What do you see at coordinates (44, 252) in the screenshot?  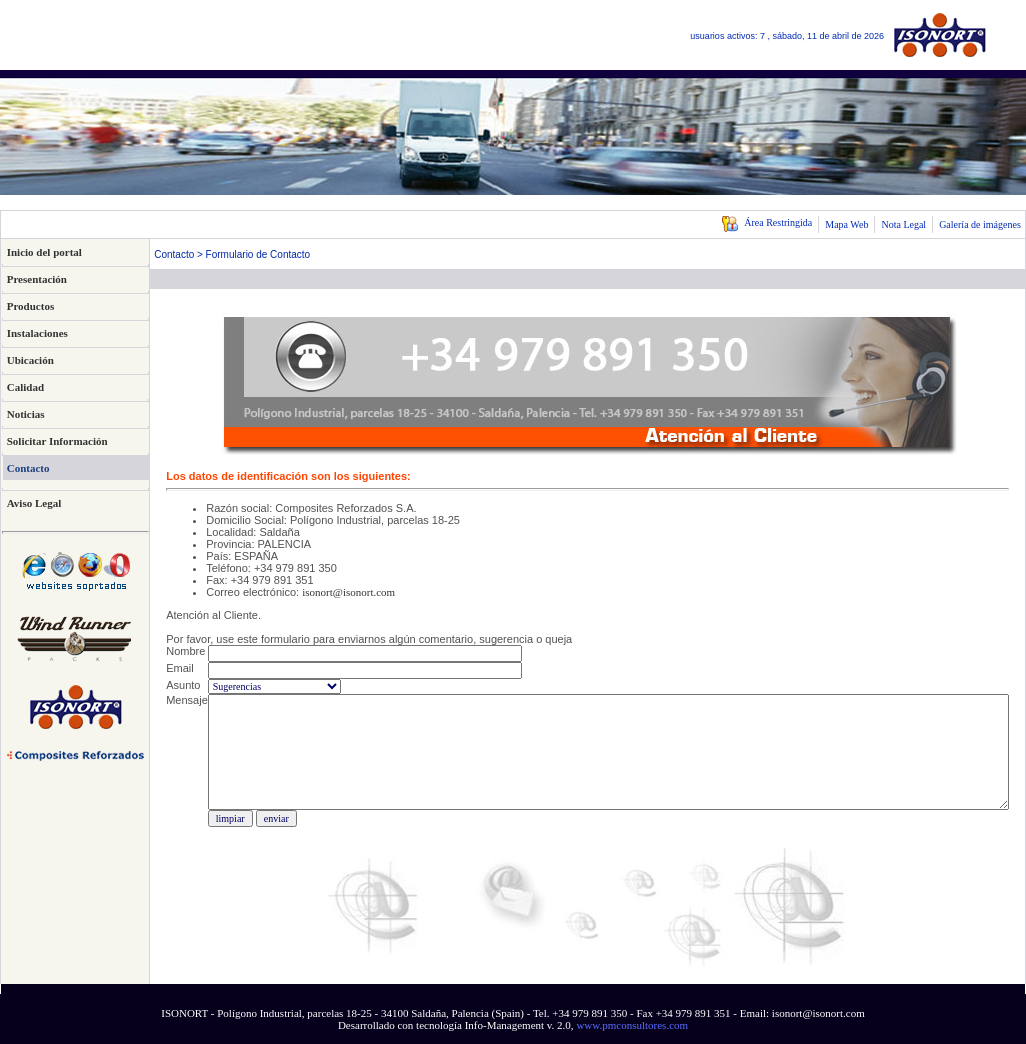 I see `Inicio del portal` at bounding box center [44, 252].